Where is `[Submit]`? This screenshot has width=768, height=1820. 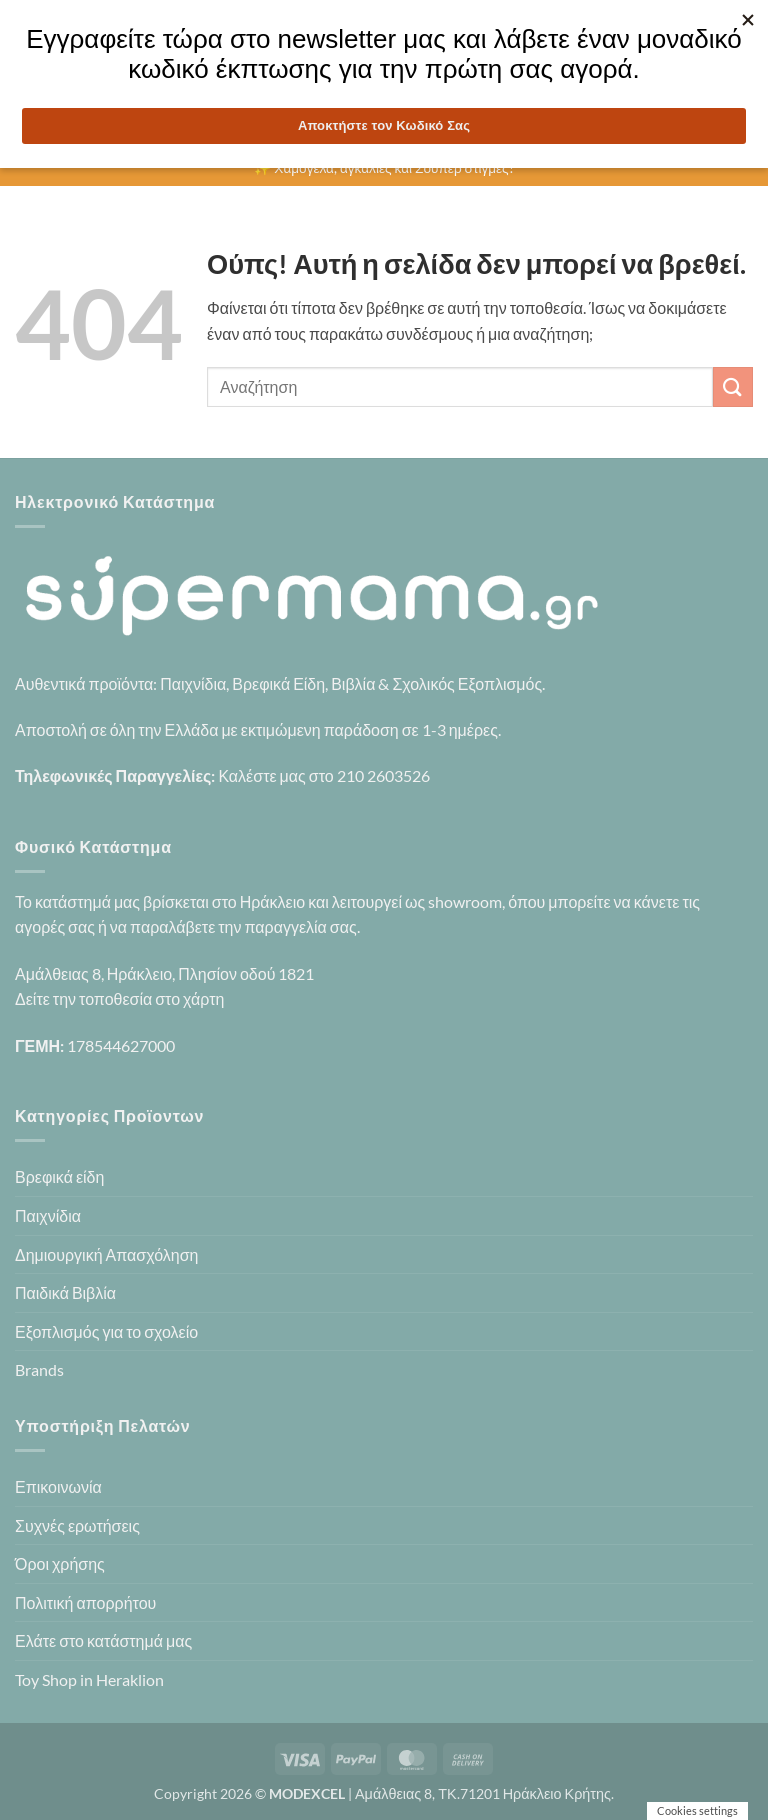
[Submit] is located at coordinates (733, 386).